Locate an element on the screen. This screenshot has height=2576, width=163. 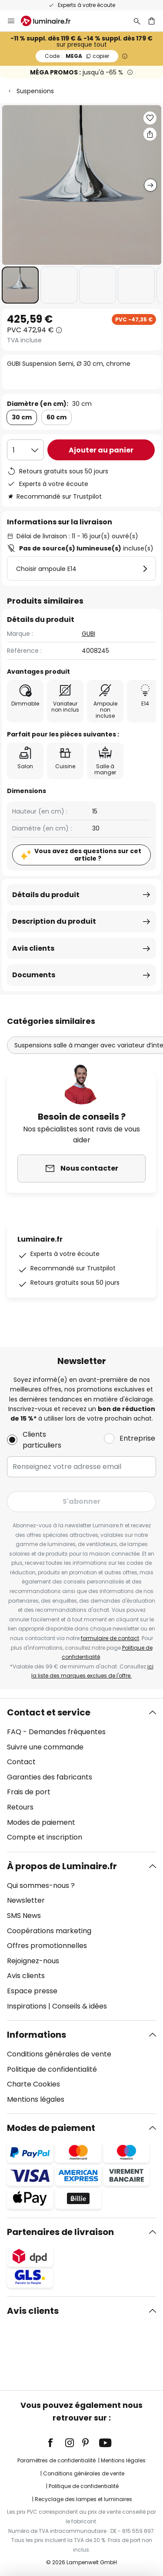
Informations is located at coordinates (36, 2035).